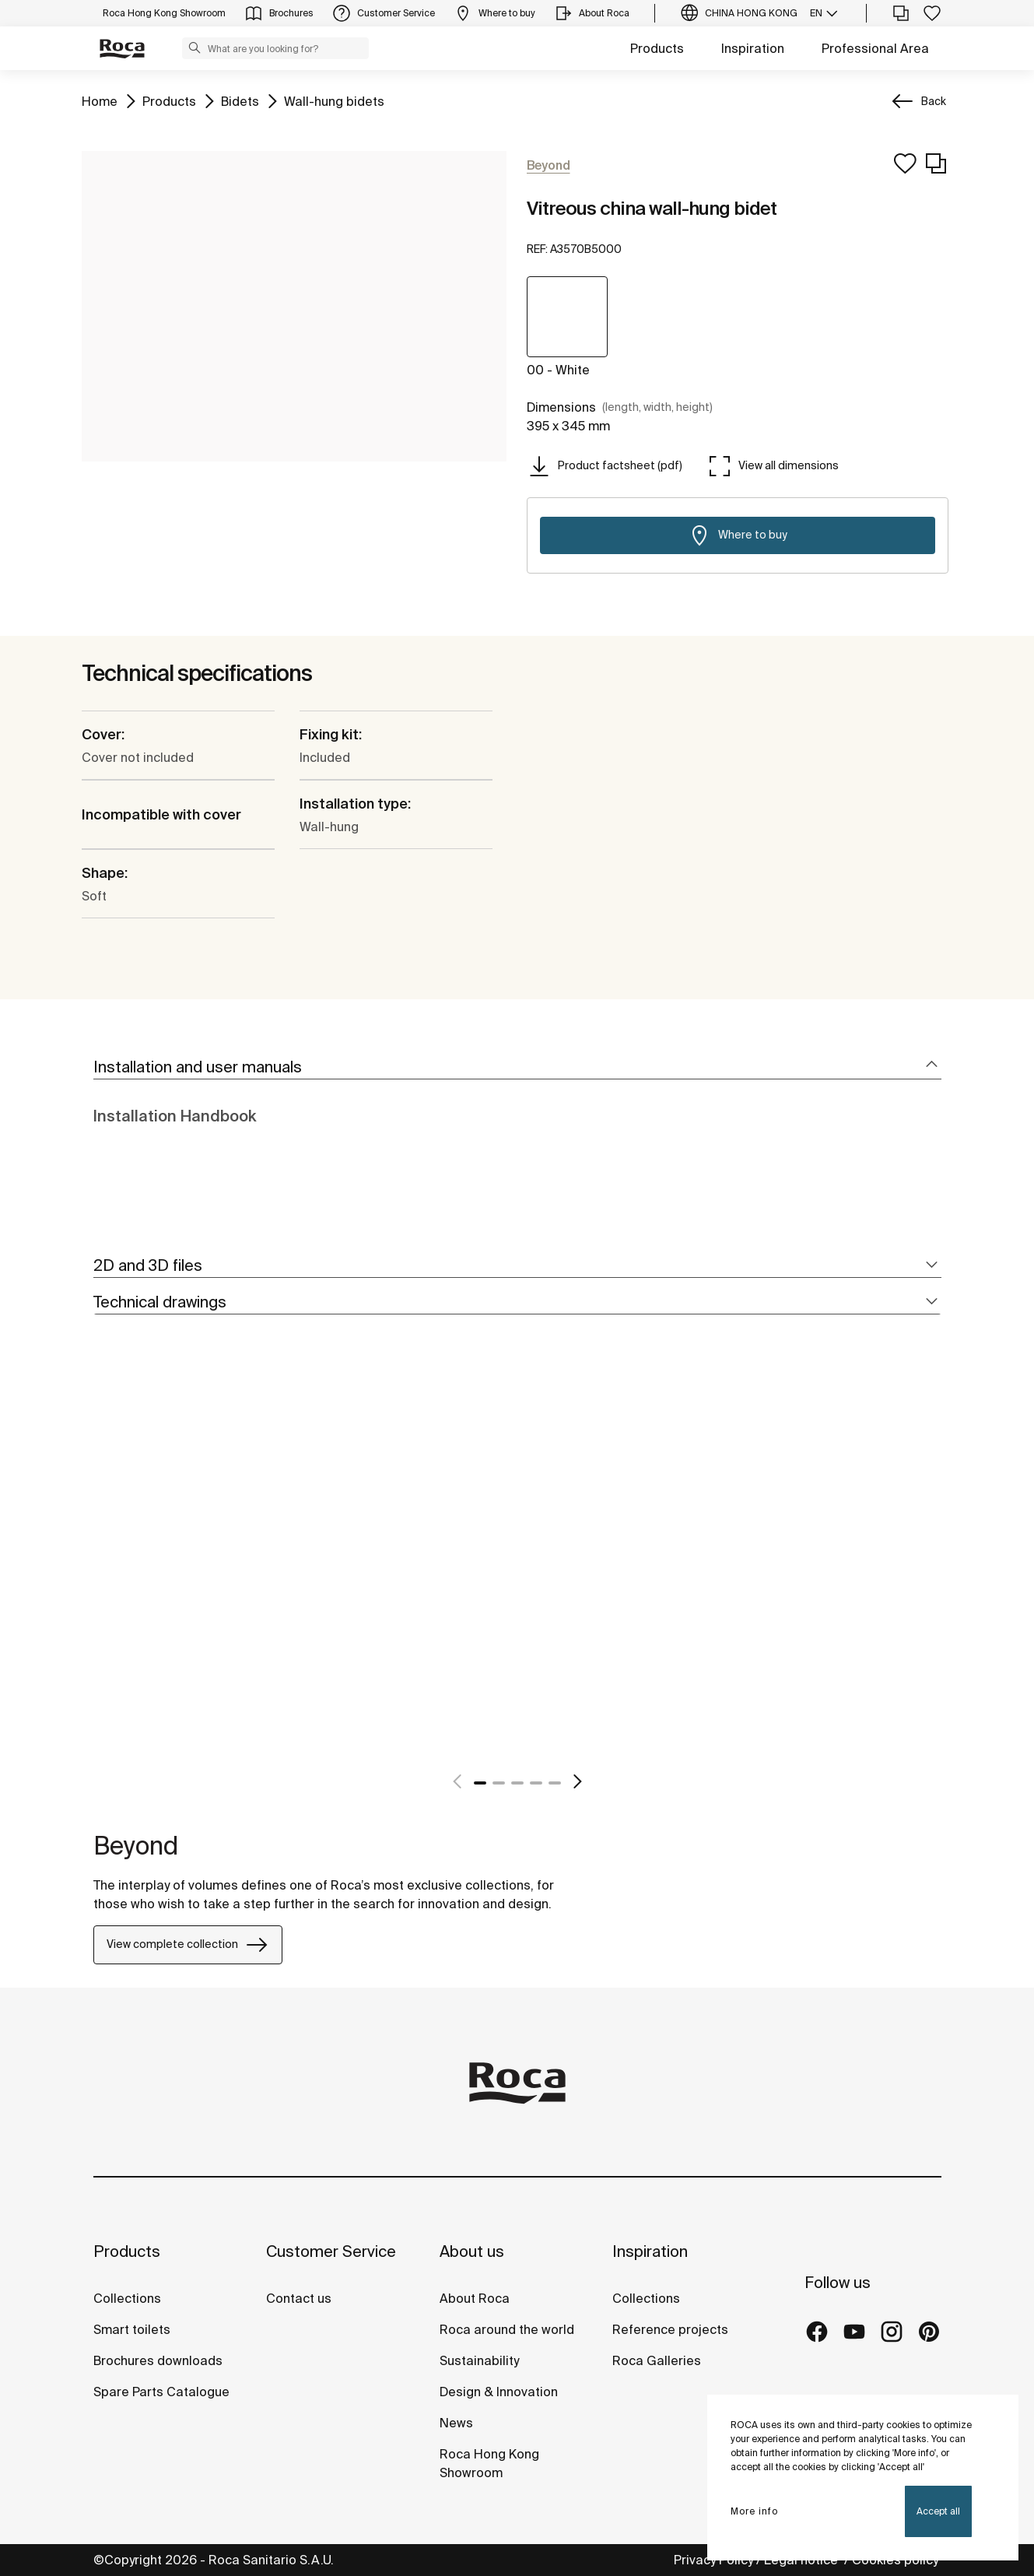 Image resolution: width=1034 pixels, height=2576 pixels. I want to click on Roca around the world, so click(507, 2329).